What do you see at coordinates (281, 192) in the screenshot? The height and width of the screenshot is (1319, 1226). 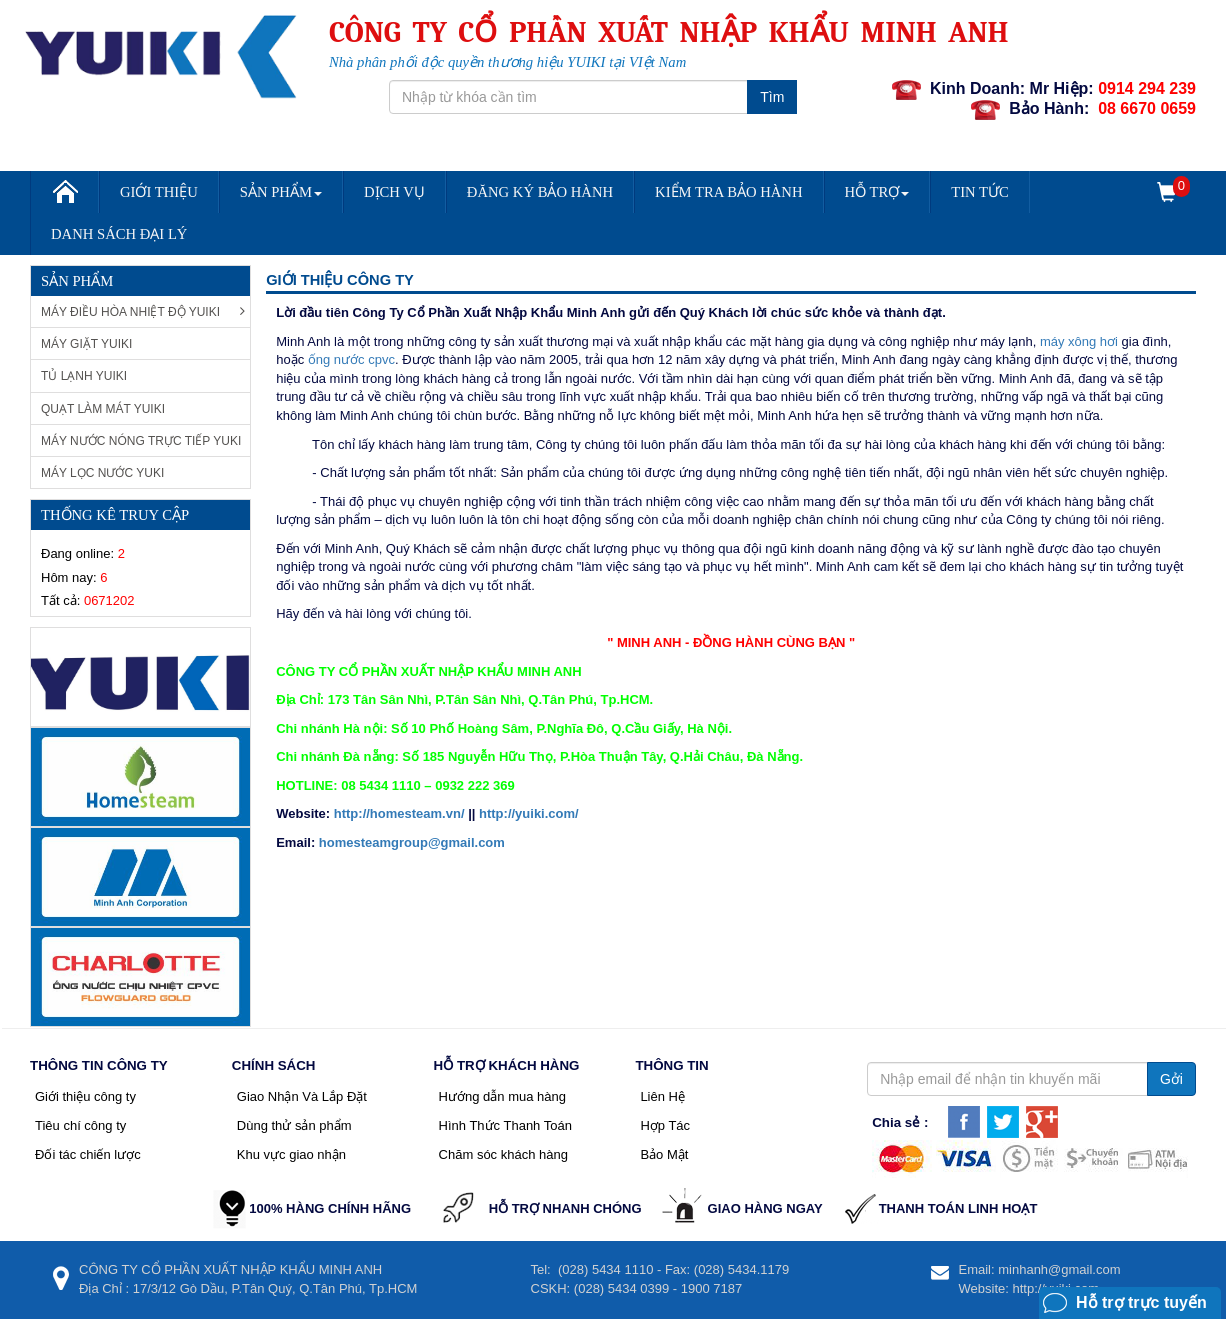 I see `Sản Phẩm` at bounding box center [281, 192].